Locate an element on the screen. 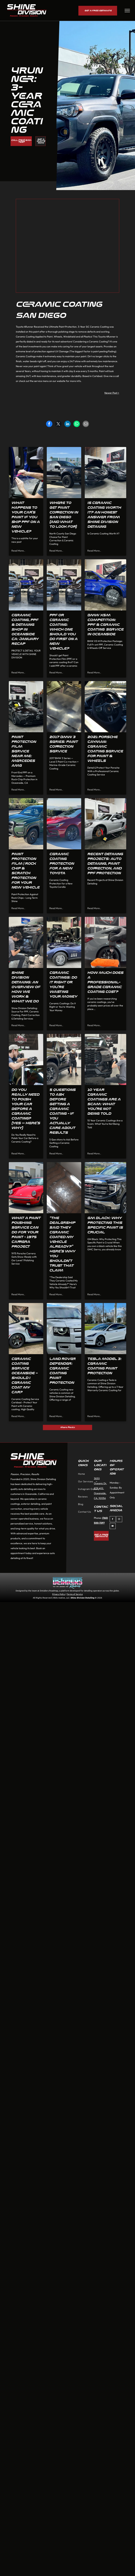 This screenshot has width=135, height=2576. 2021 Porsche Cayman: Ceramic Coating Service For Paint & Wheels is located at coordinates (105, 749).